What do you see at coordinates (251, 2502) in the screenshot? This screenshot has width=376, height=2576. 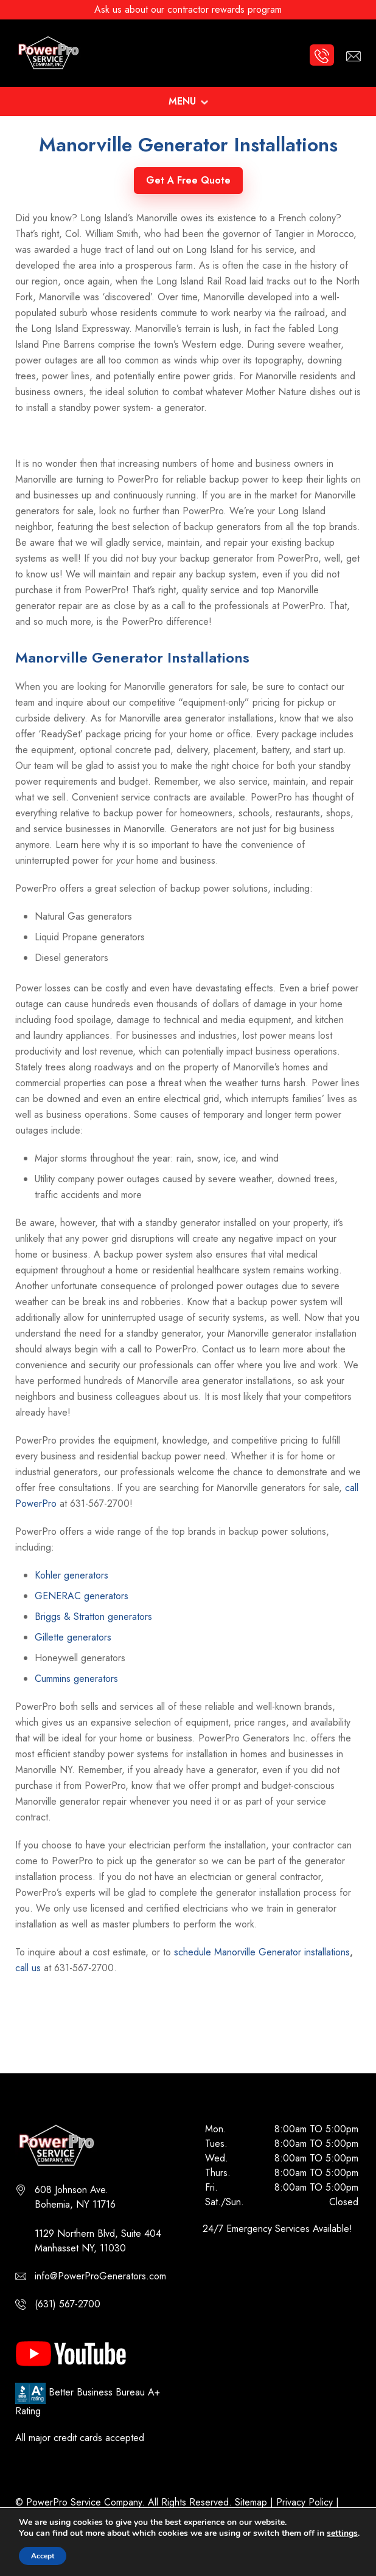 I see `Sitemap` at bounding box center [251, 2502].